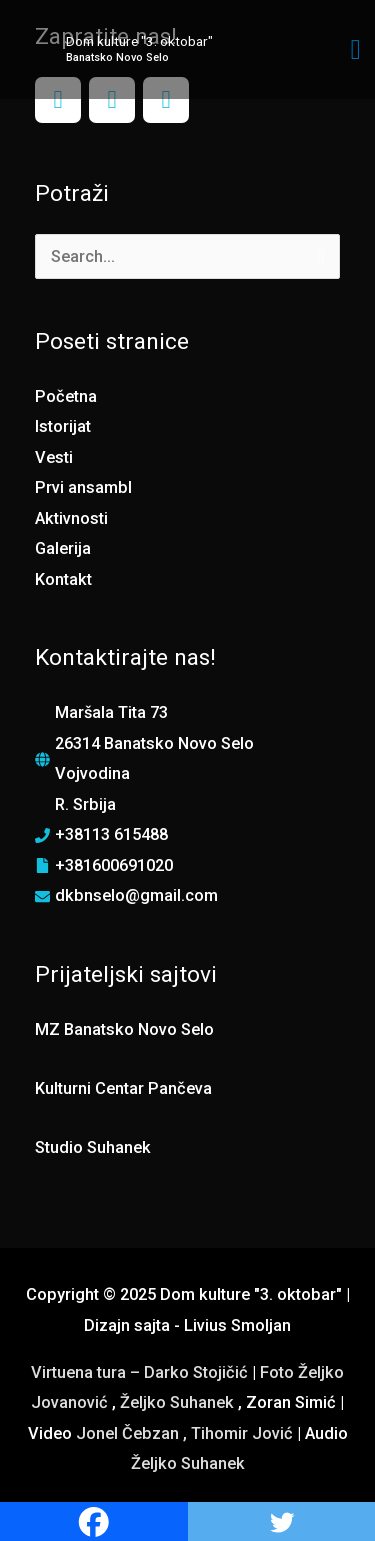 The height and width of the screenshot is (1541, 375). I want to click on Početna, so click(66, 396).